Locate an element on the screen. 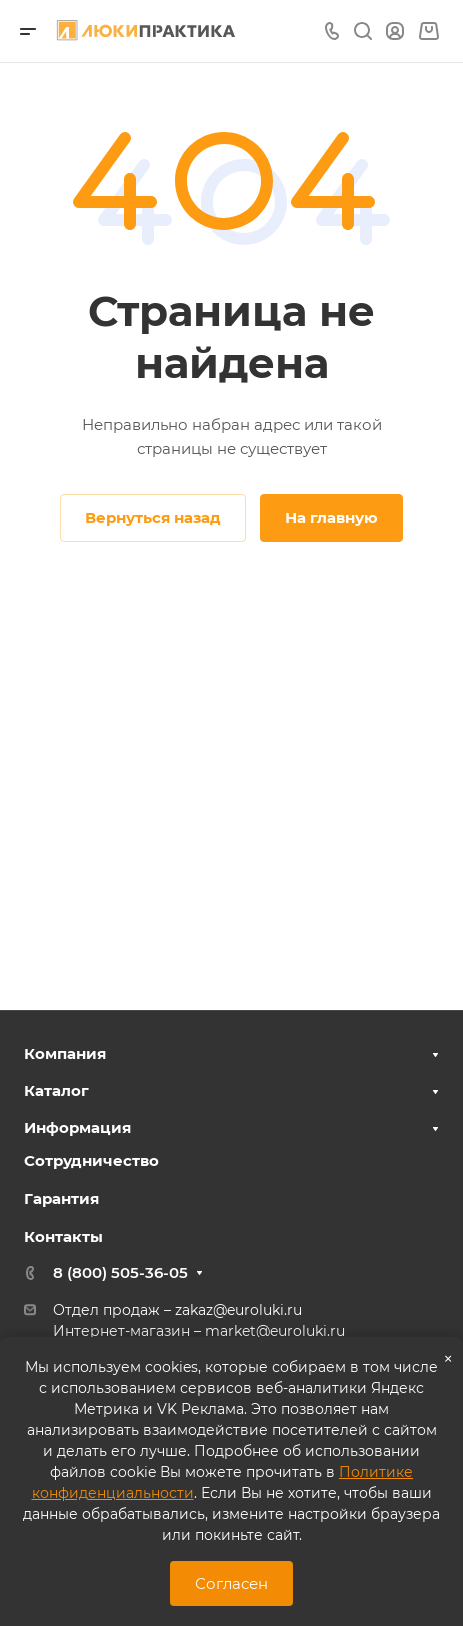 The height and width of the screenshot is (1626, 463). @euroluki.ru is located at coordinates (300, 1331).